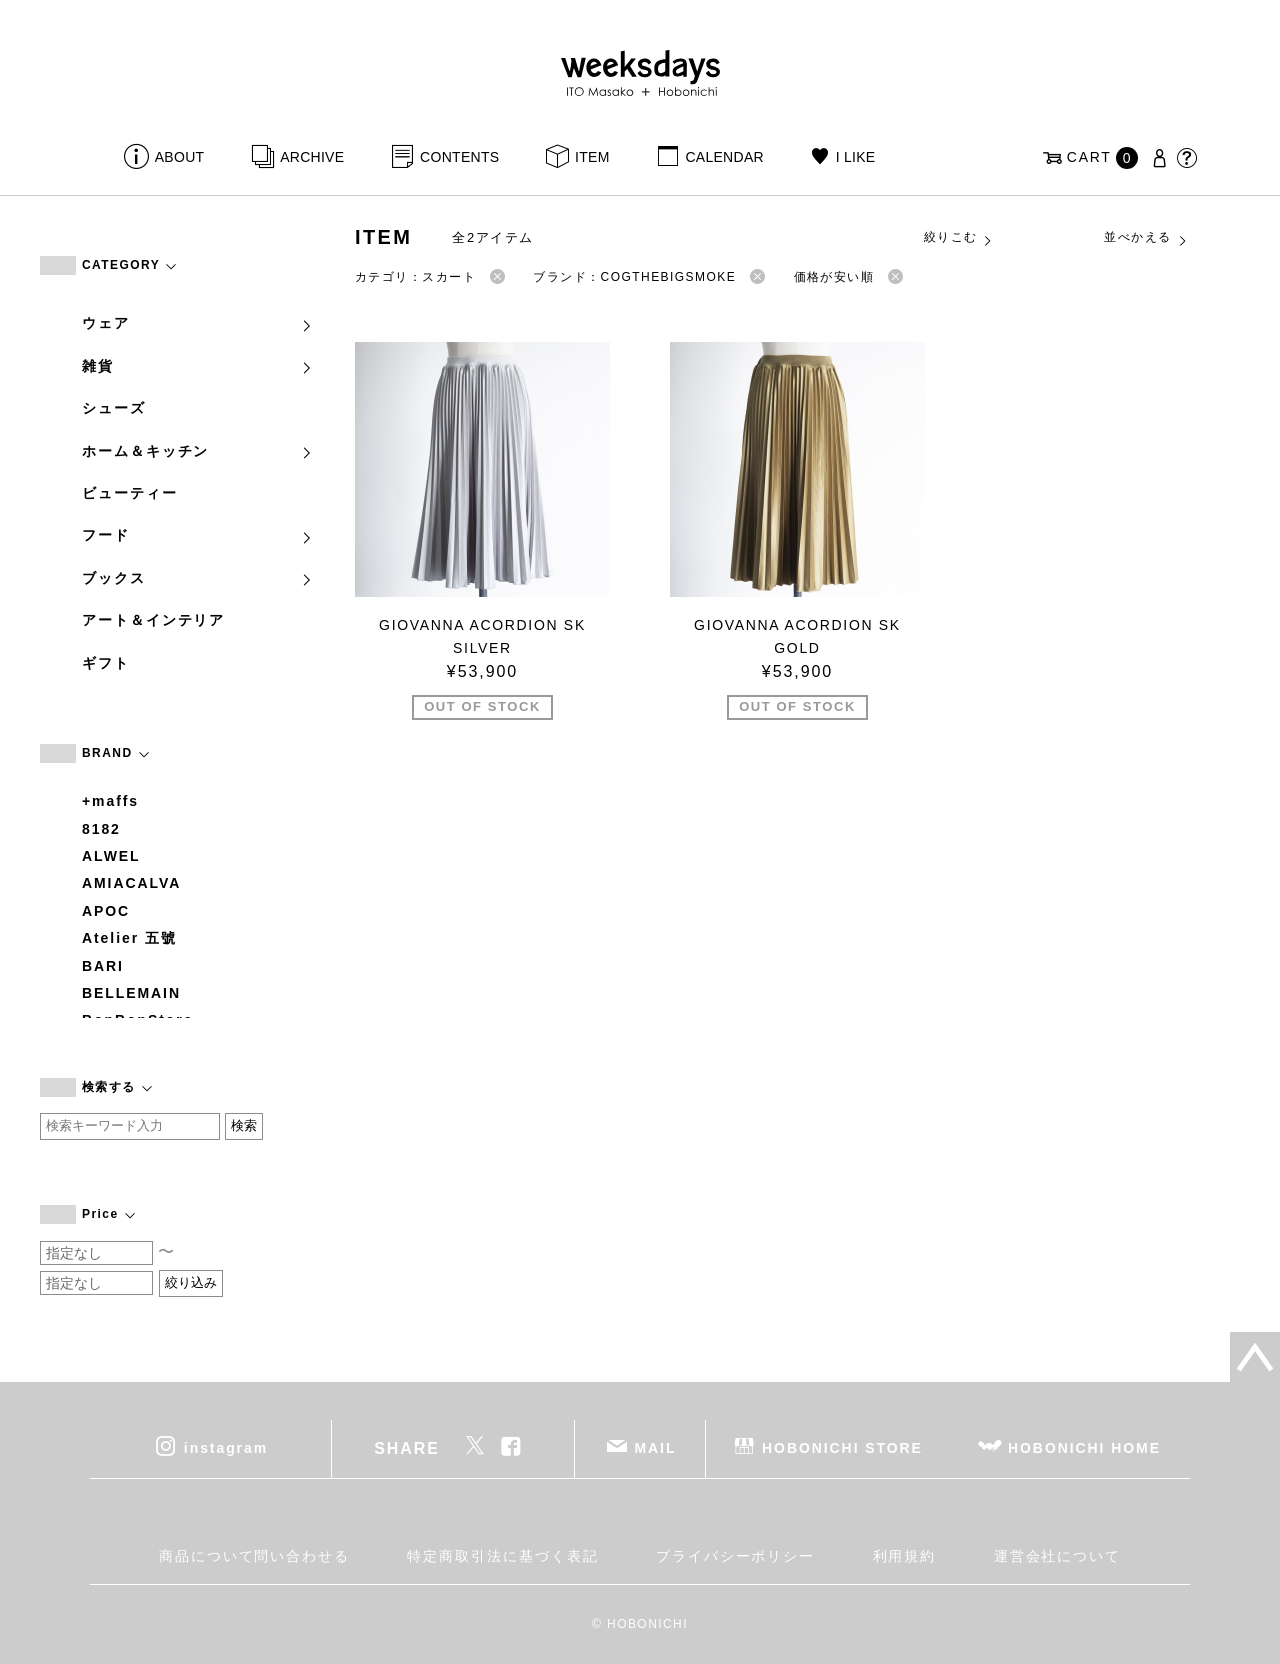 Image resolution: width=1280 pixels, height=1664 pixels. What do you see at coordinates (905, 1556) in the screenshot?
I see `利用規約` at bounding box center [905, 1556].